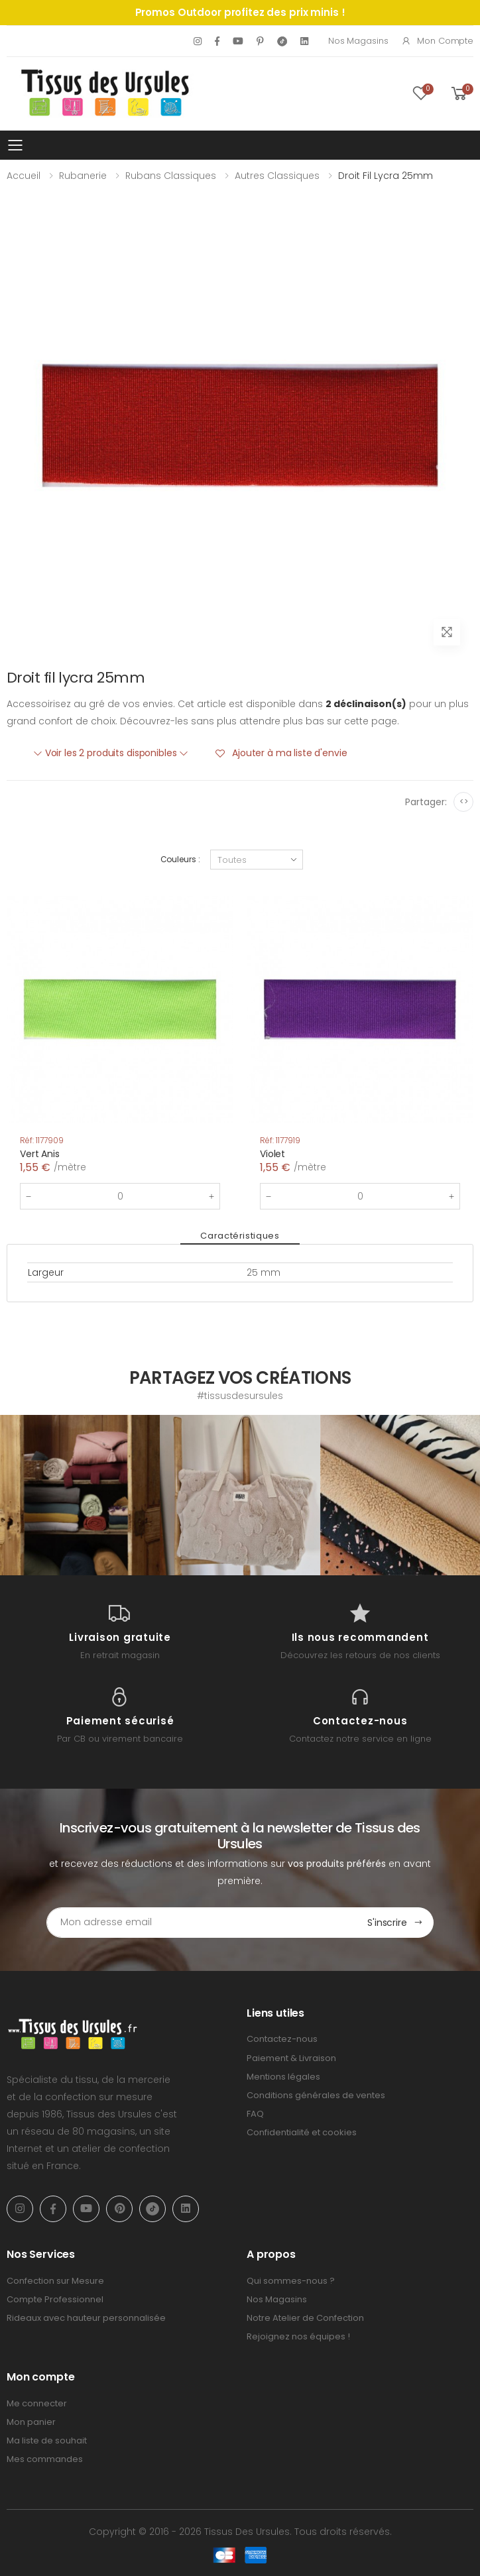 This screenshot has height=2576, width=480. Describe the element at coordinates (291, 2057) in the screenshot. I see `Paiement & Livraison` at that location.